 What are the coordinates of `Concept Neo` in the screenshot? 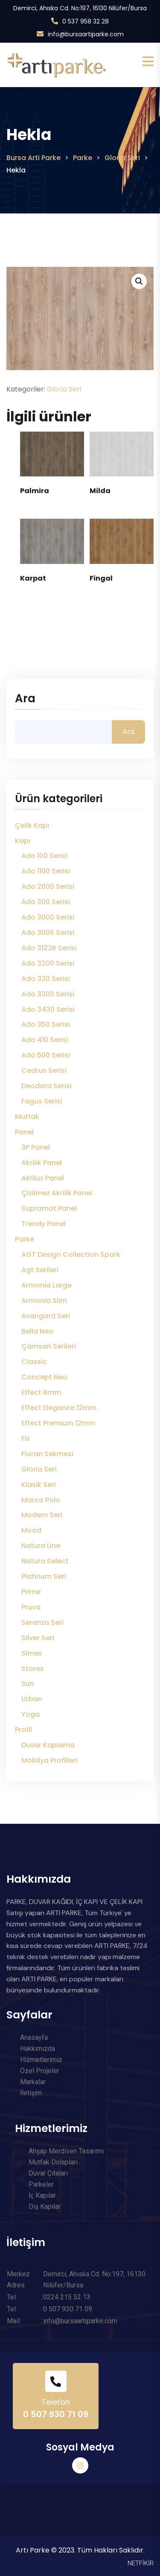 It's located at (44, 1377).